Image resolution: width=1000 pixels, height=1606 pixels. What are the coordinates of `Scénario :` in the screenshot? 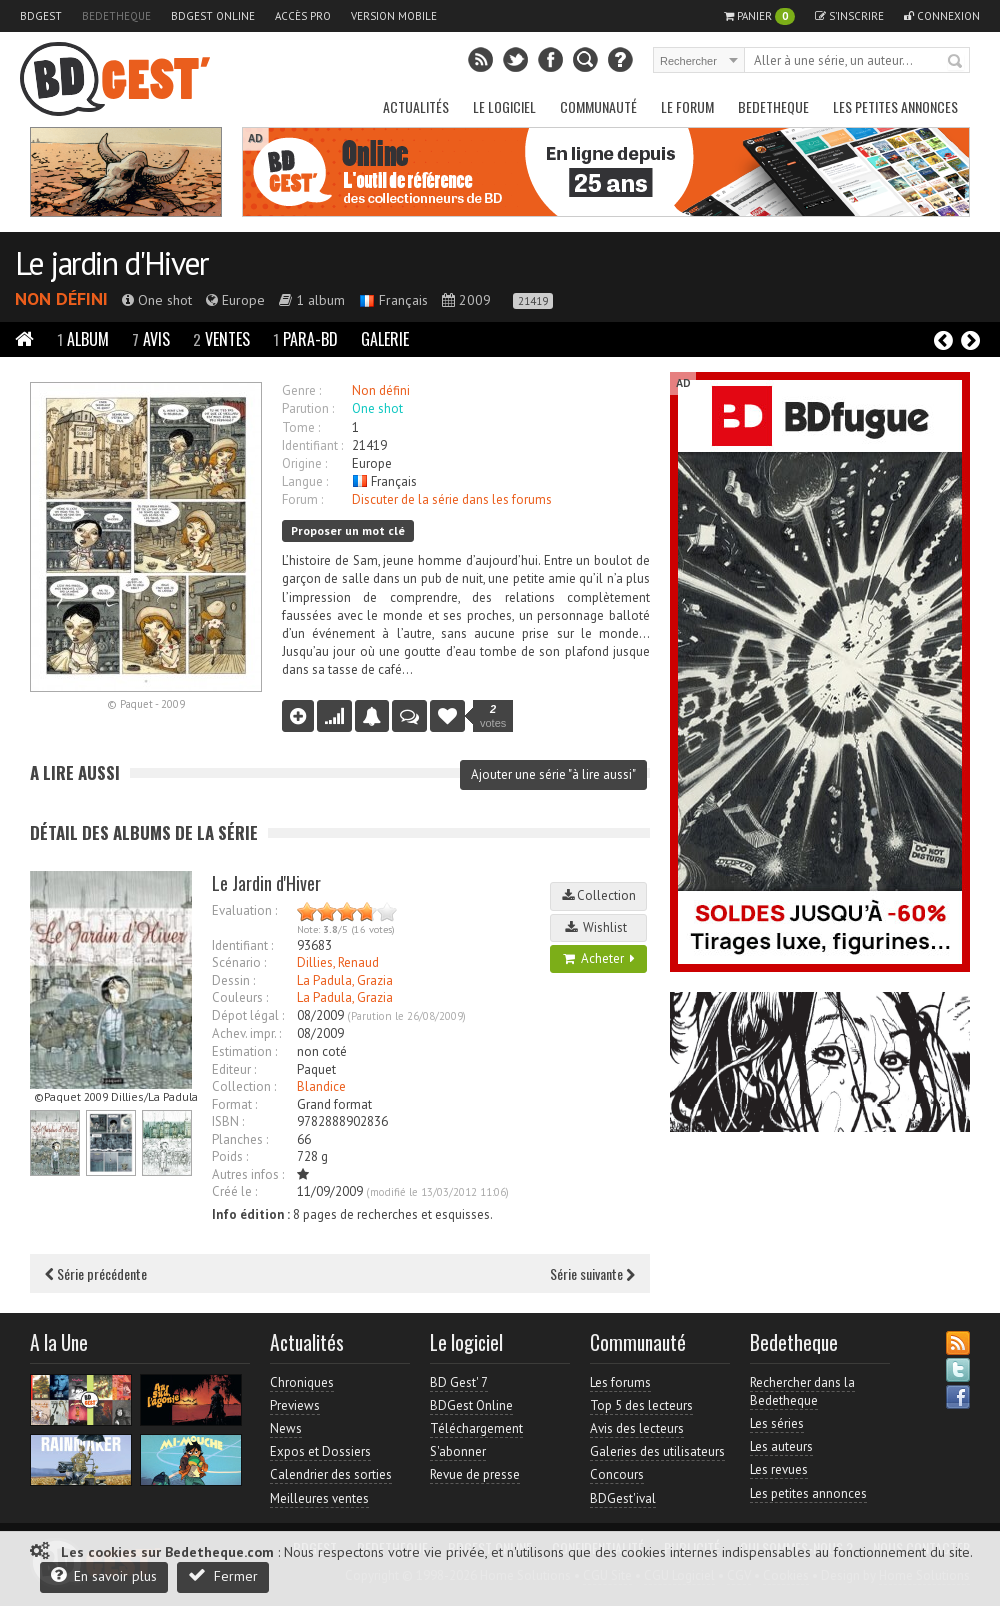 It's located at (239, 962).